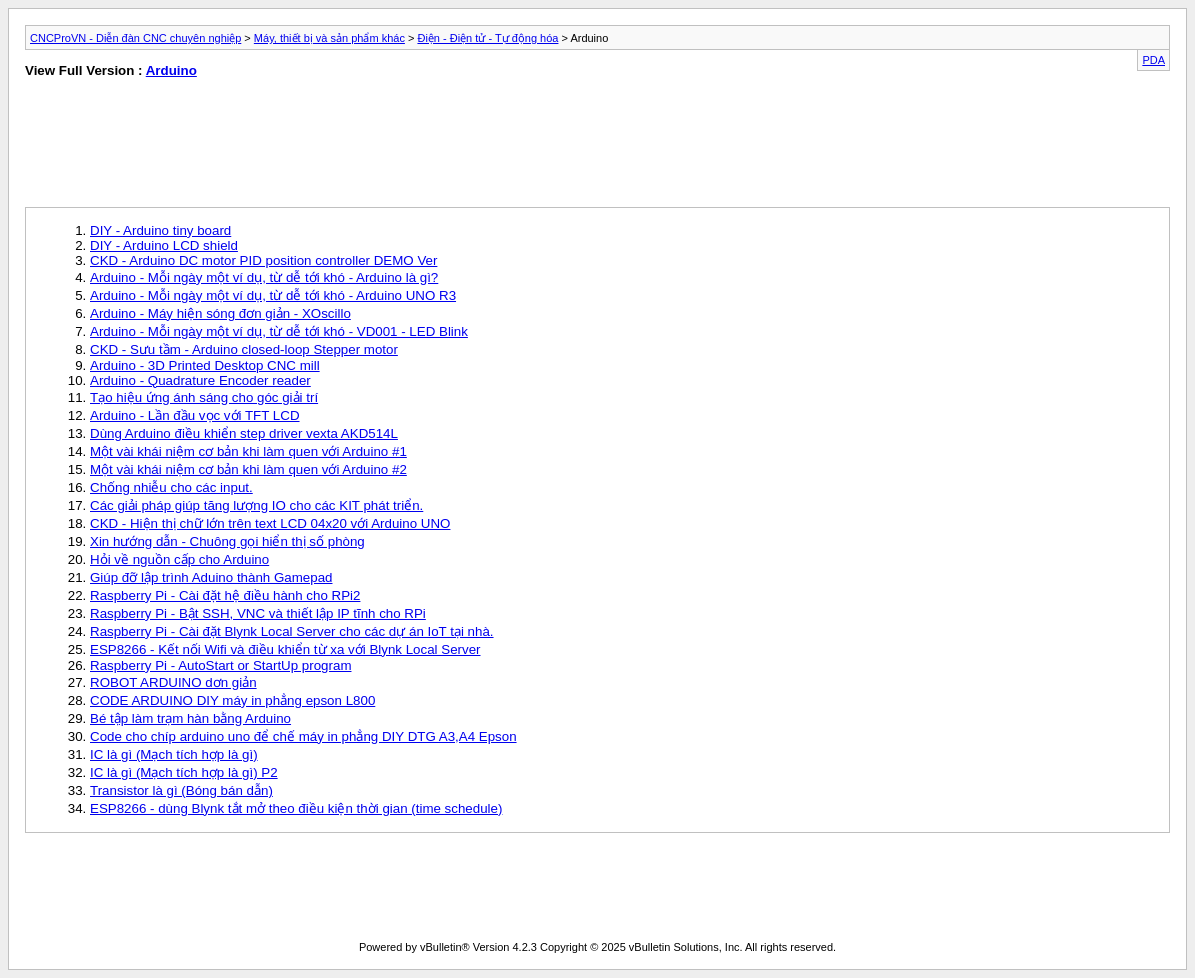  I want to click on Chống nhiễu cho các input., so click(171, 487).